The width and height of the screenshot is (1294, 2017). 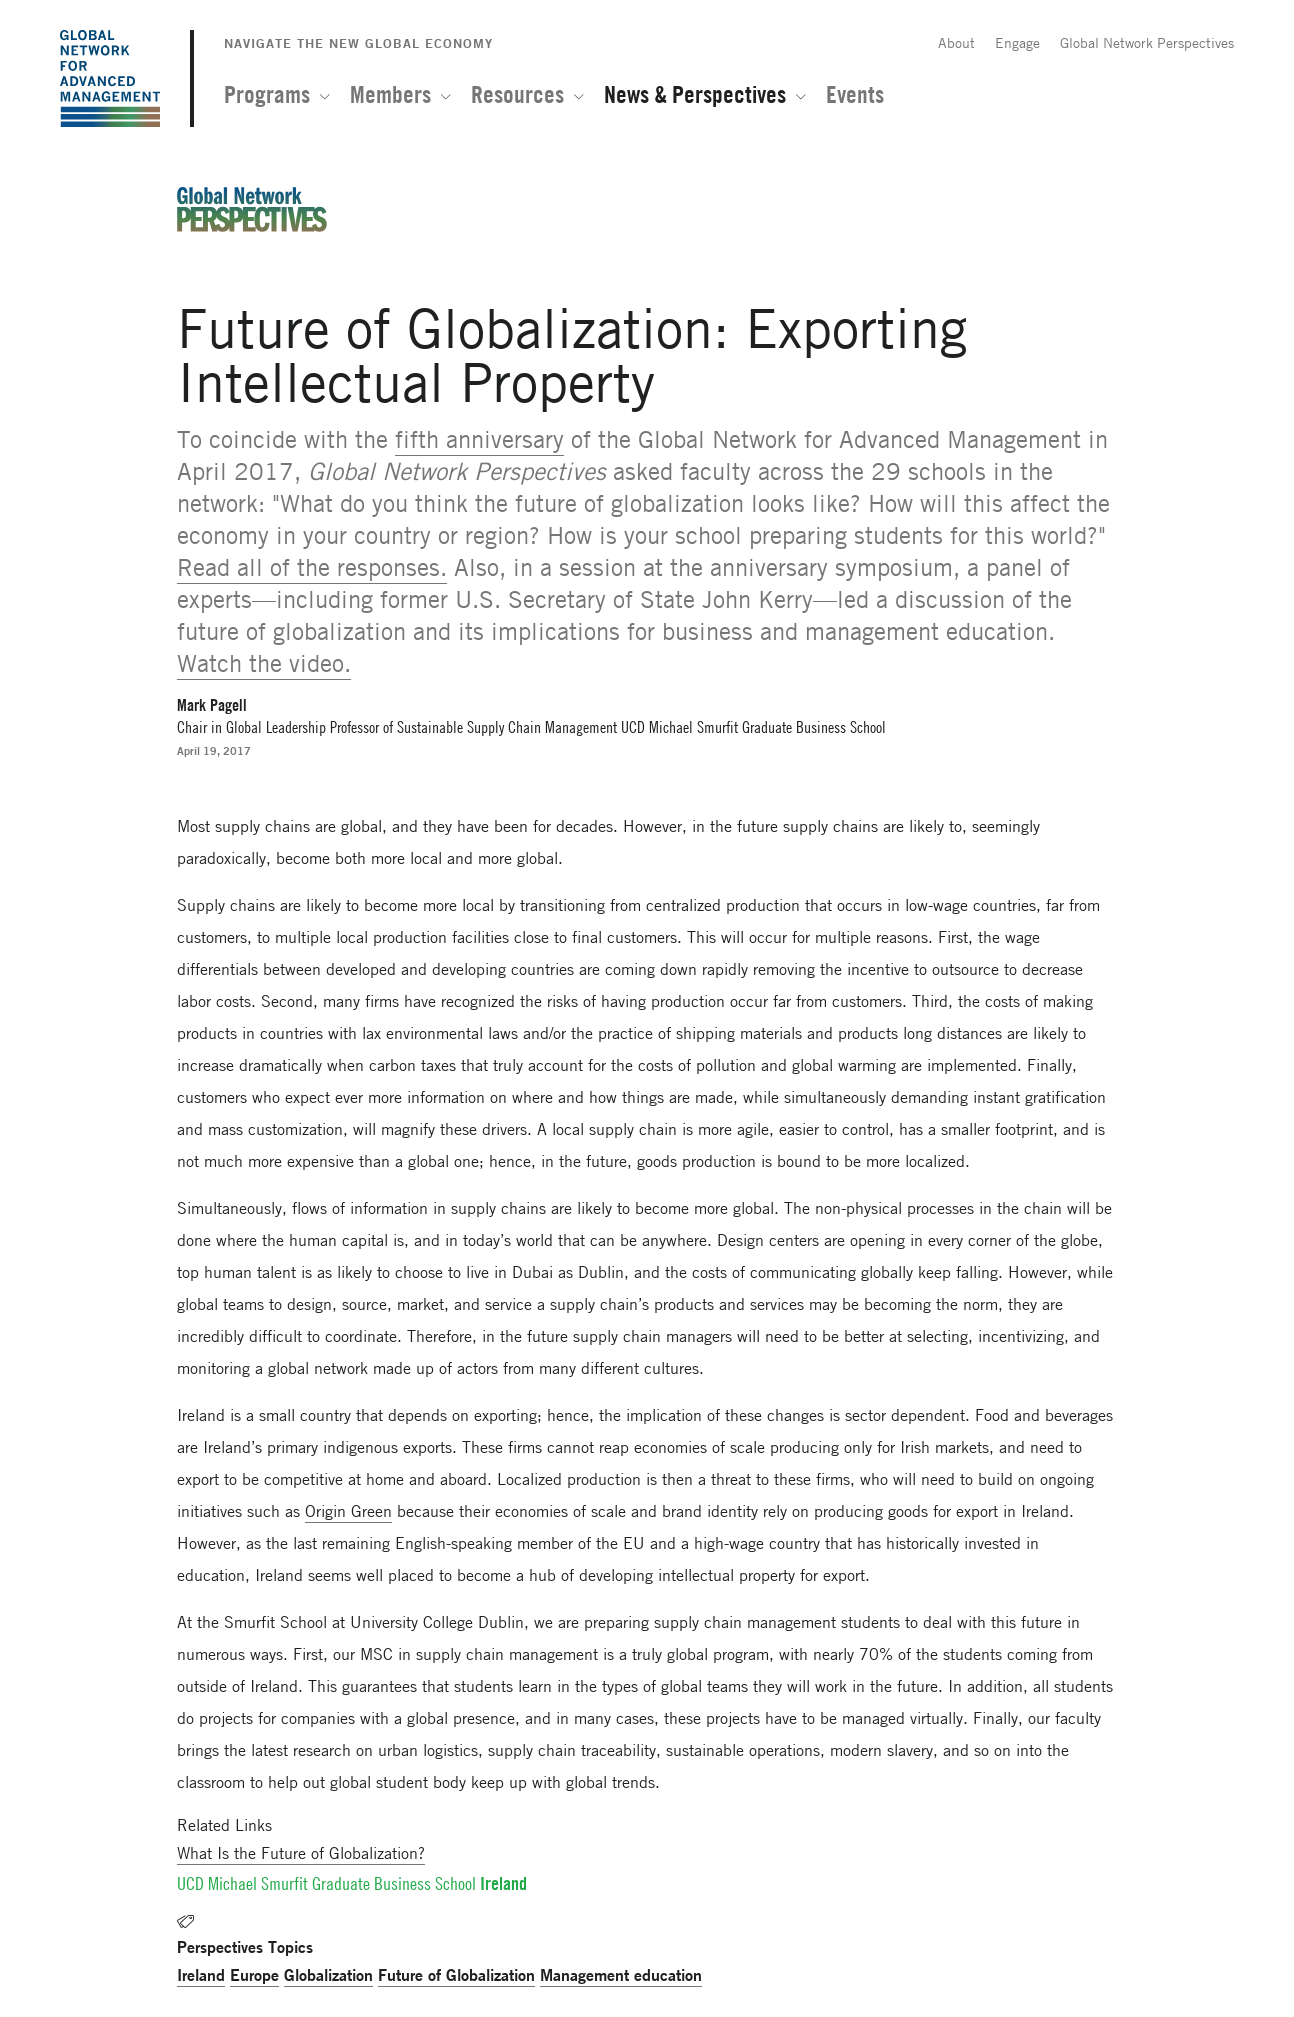 What do you see at coordinates (348, 1511) in the screenshot?
I see `Origin Green` at bounding box center [348, 1511].